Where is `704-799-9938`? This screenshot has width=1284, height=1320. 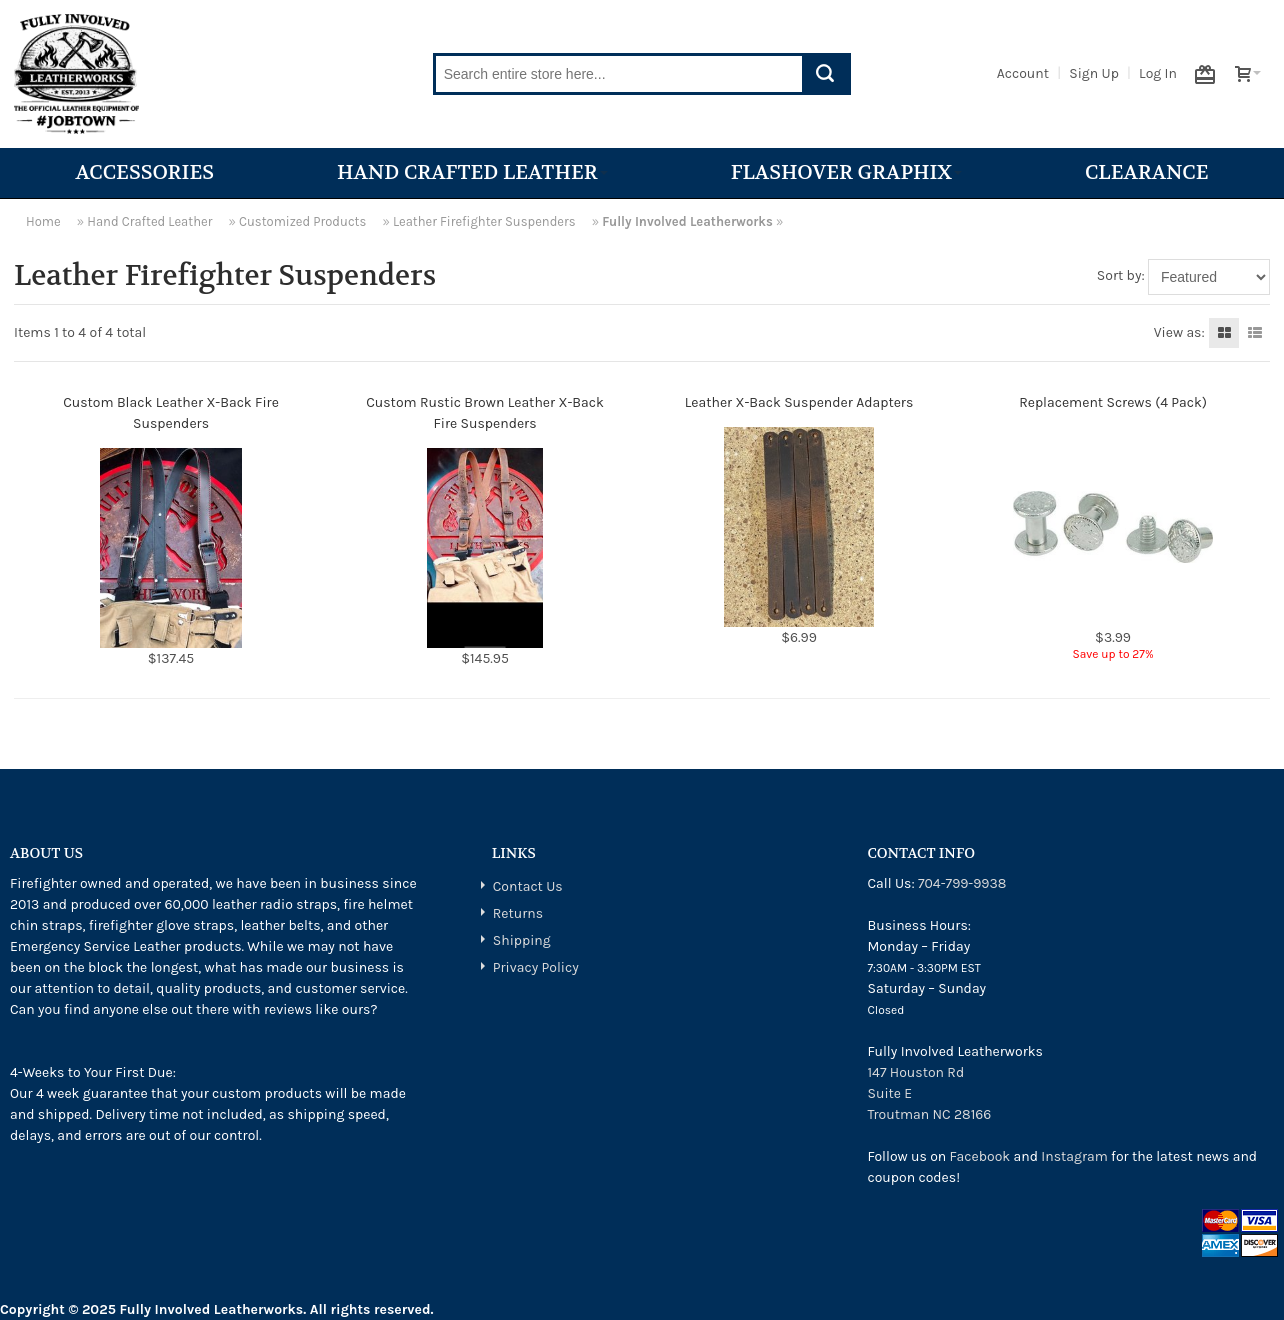
704-799-9938 is located at coordinates (962, 883).